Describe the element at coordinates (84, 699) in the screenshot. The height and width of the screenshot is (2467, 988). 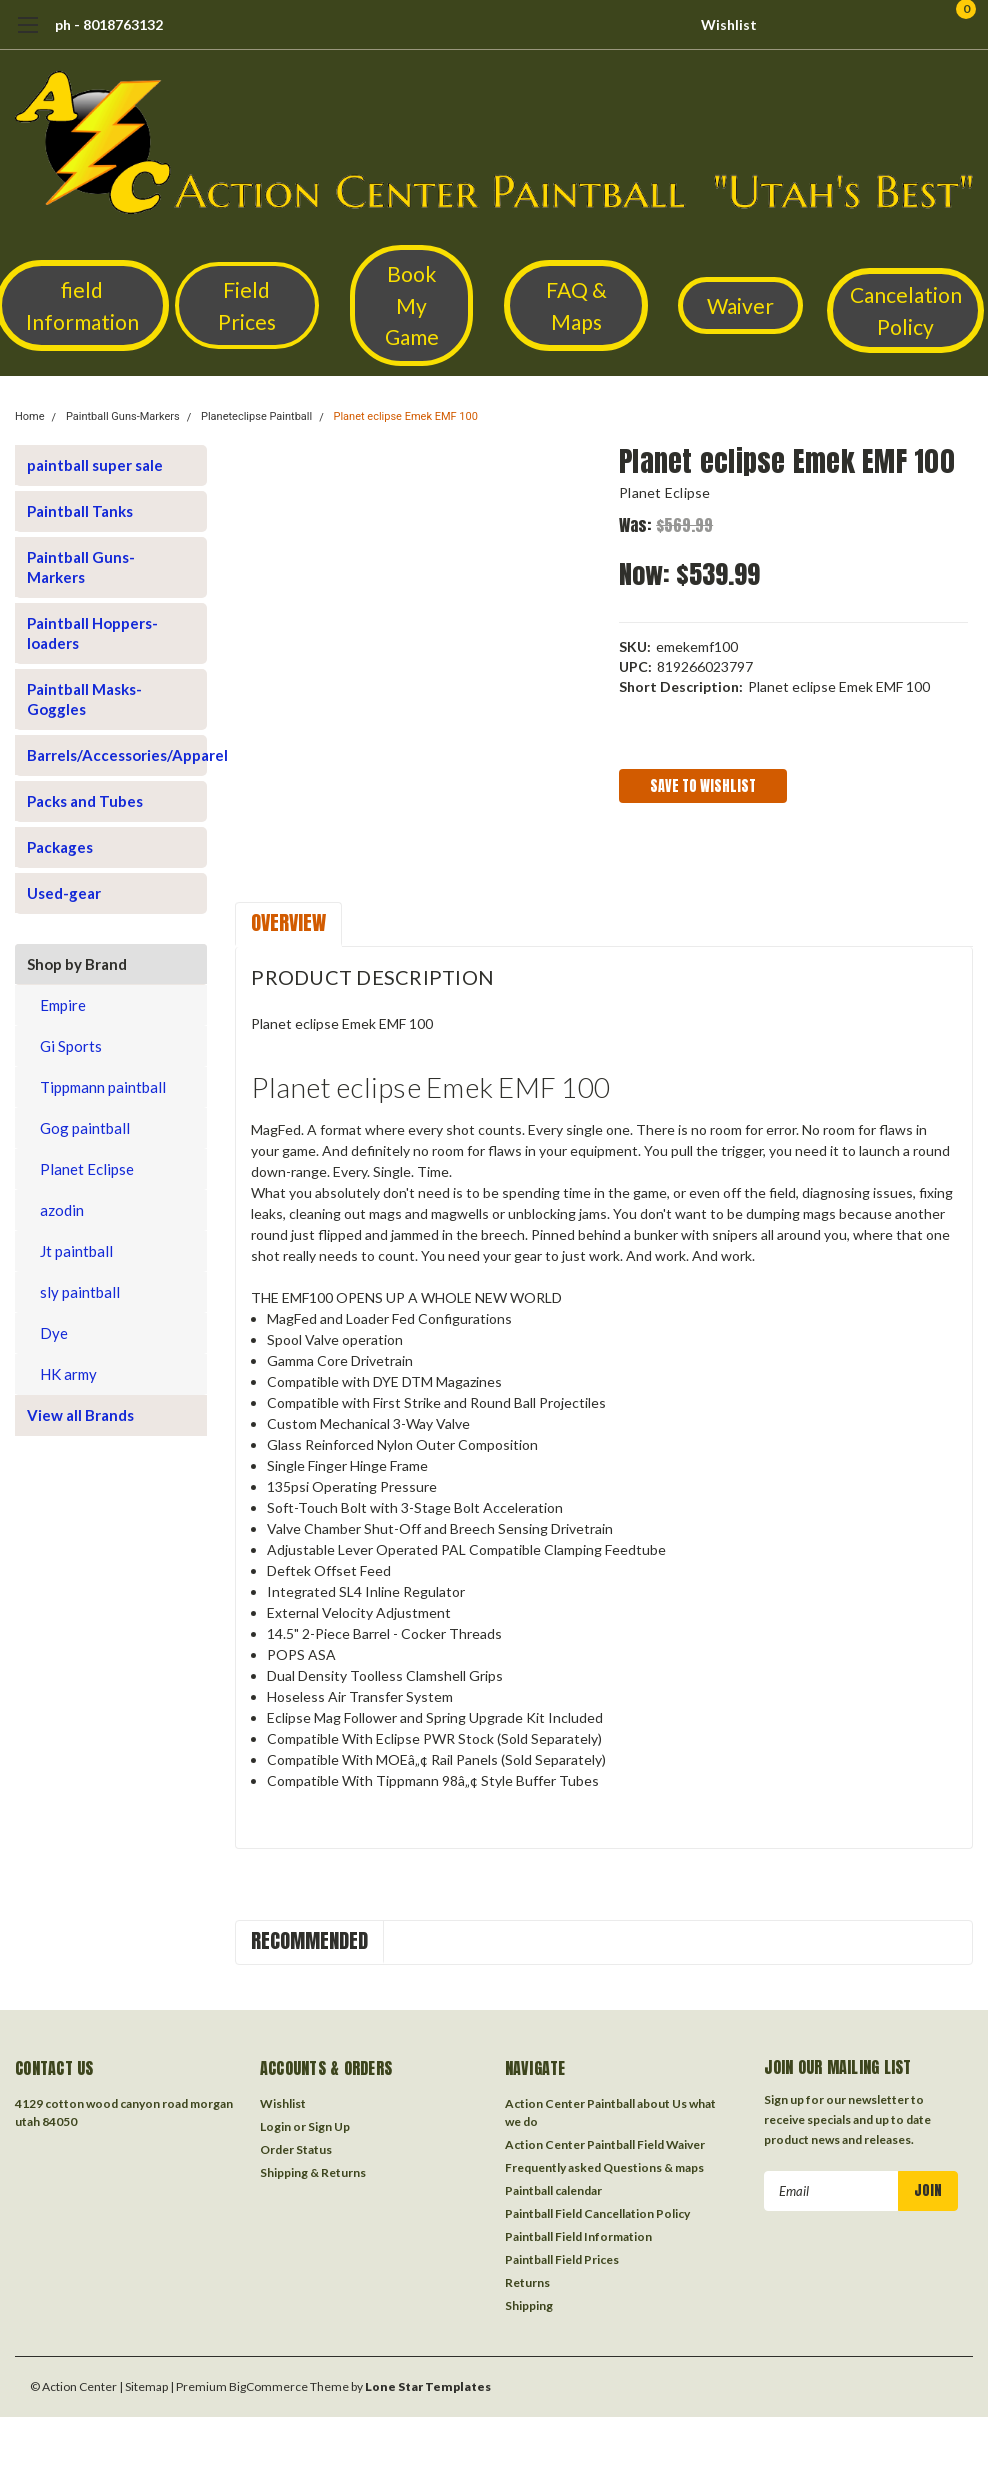
I see `Paintball Masks-Goggles` at that location.